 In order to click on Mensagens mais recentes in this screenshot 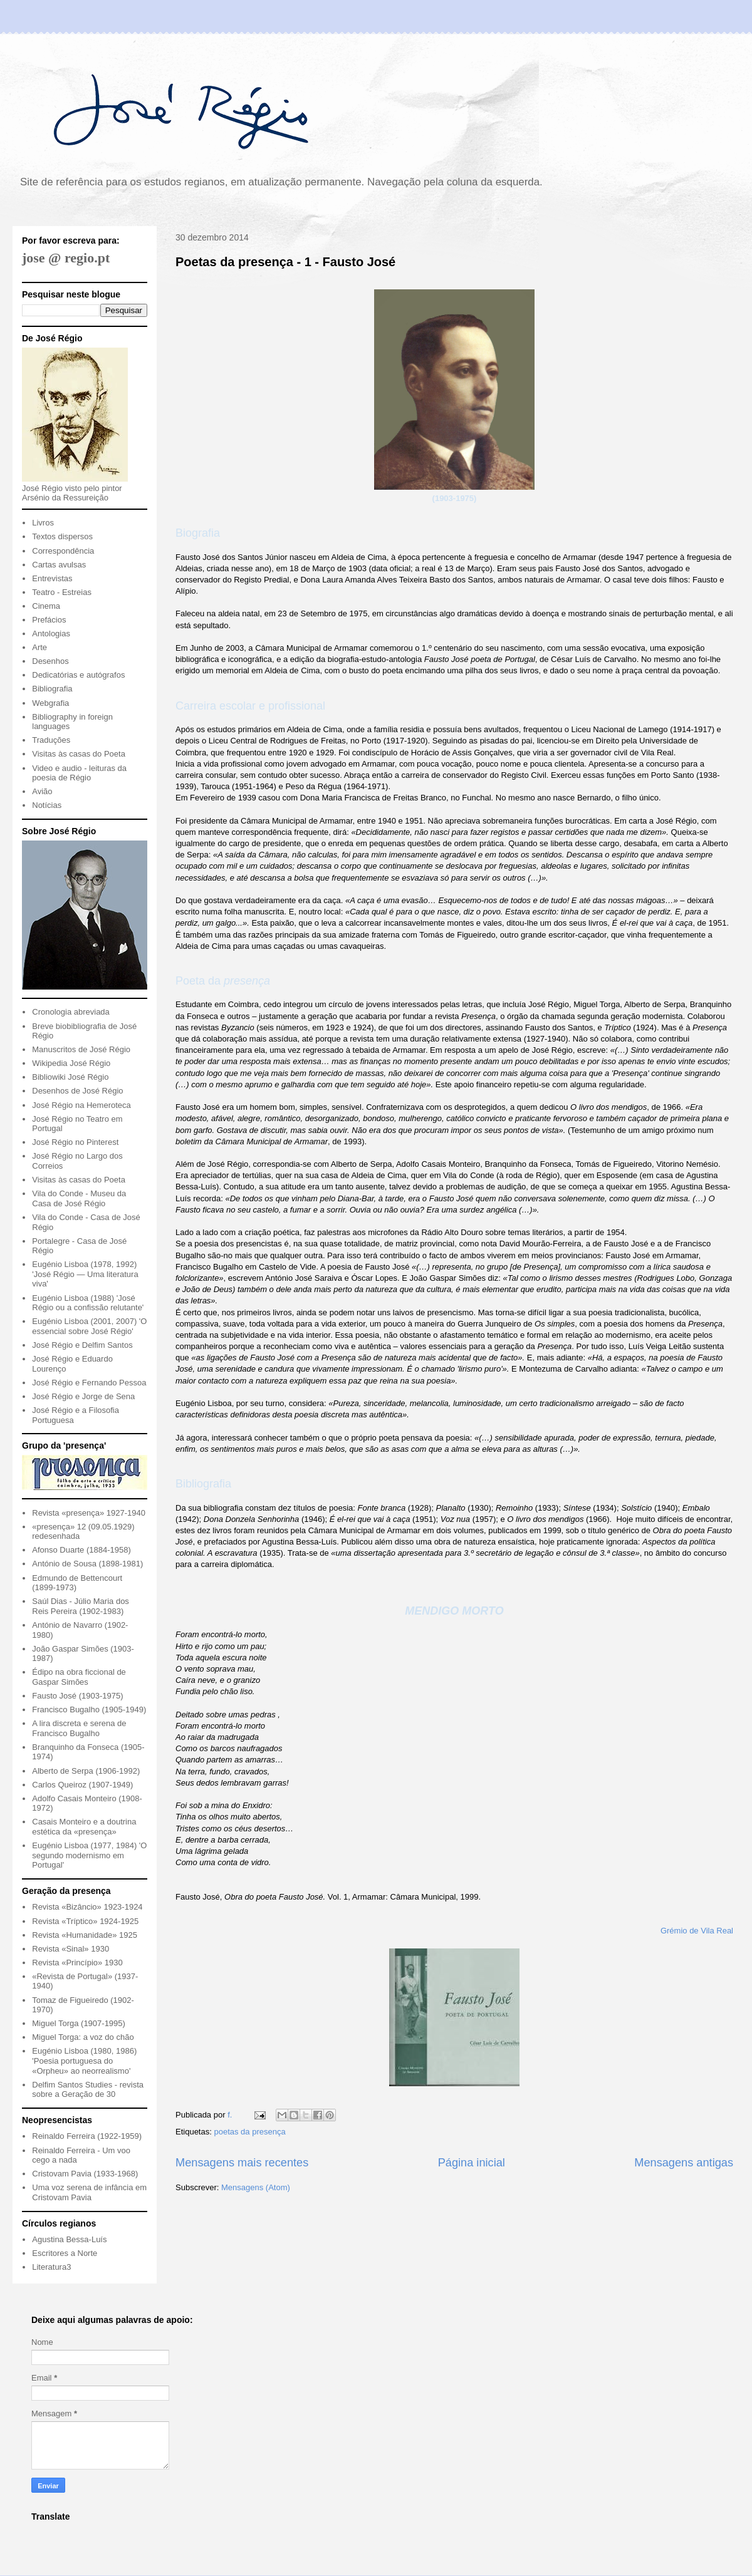, I will do `click(241, 2162)`.